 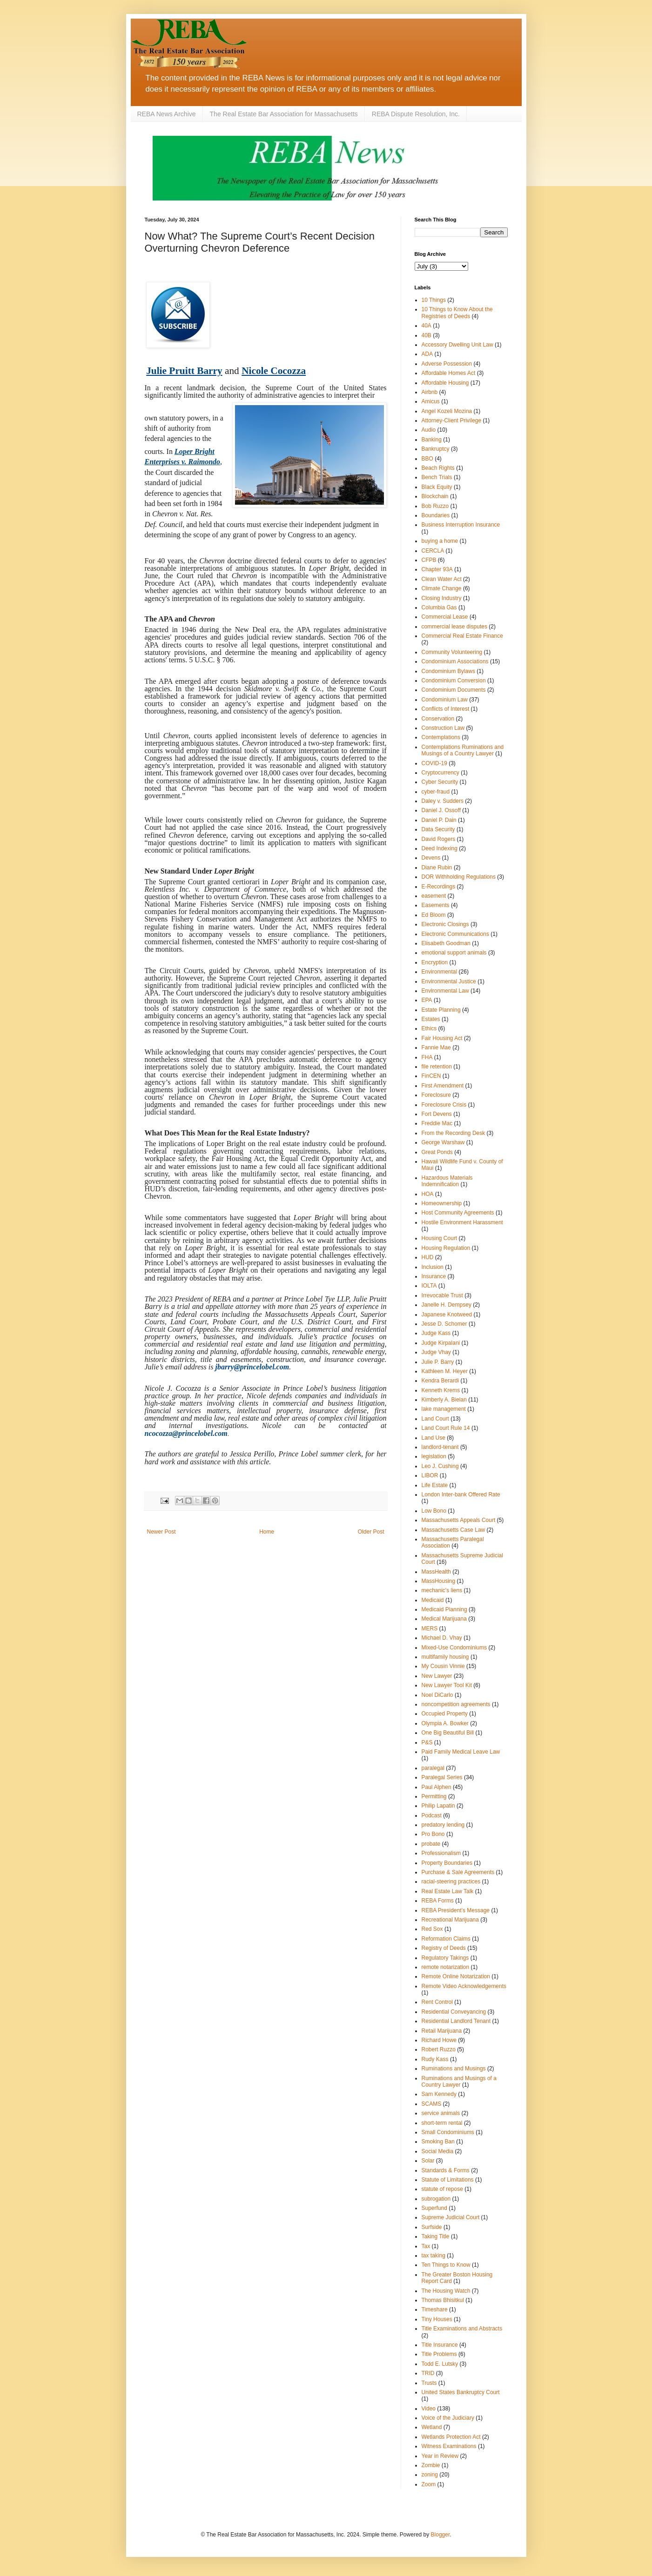 What do you see at coordinates (427, 1000) in the screenshot?
I see `EPA` at bounding box center [427, 1000].